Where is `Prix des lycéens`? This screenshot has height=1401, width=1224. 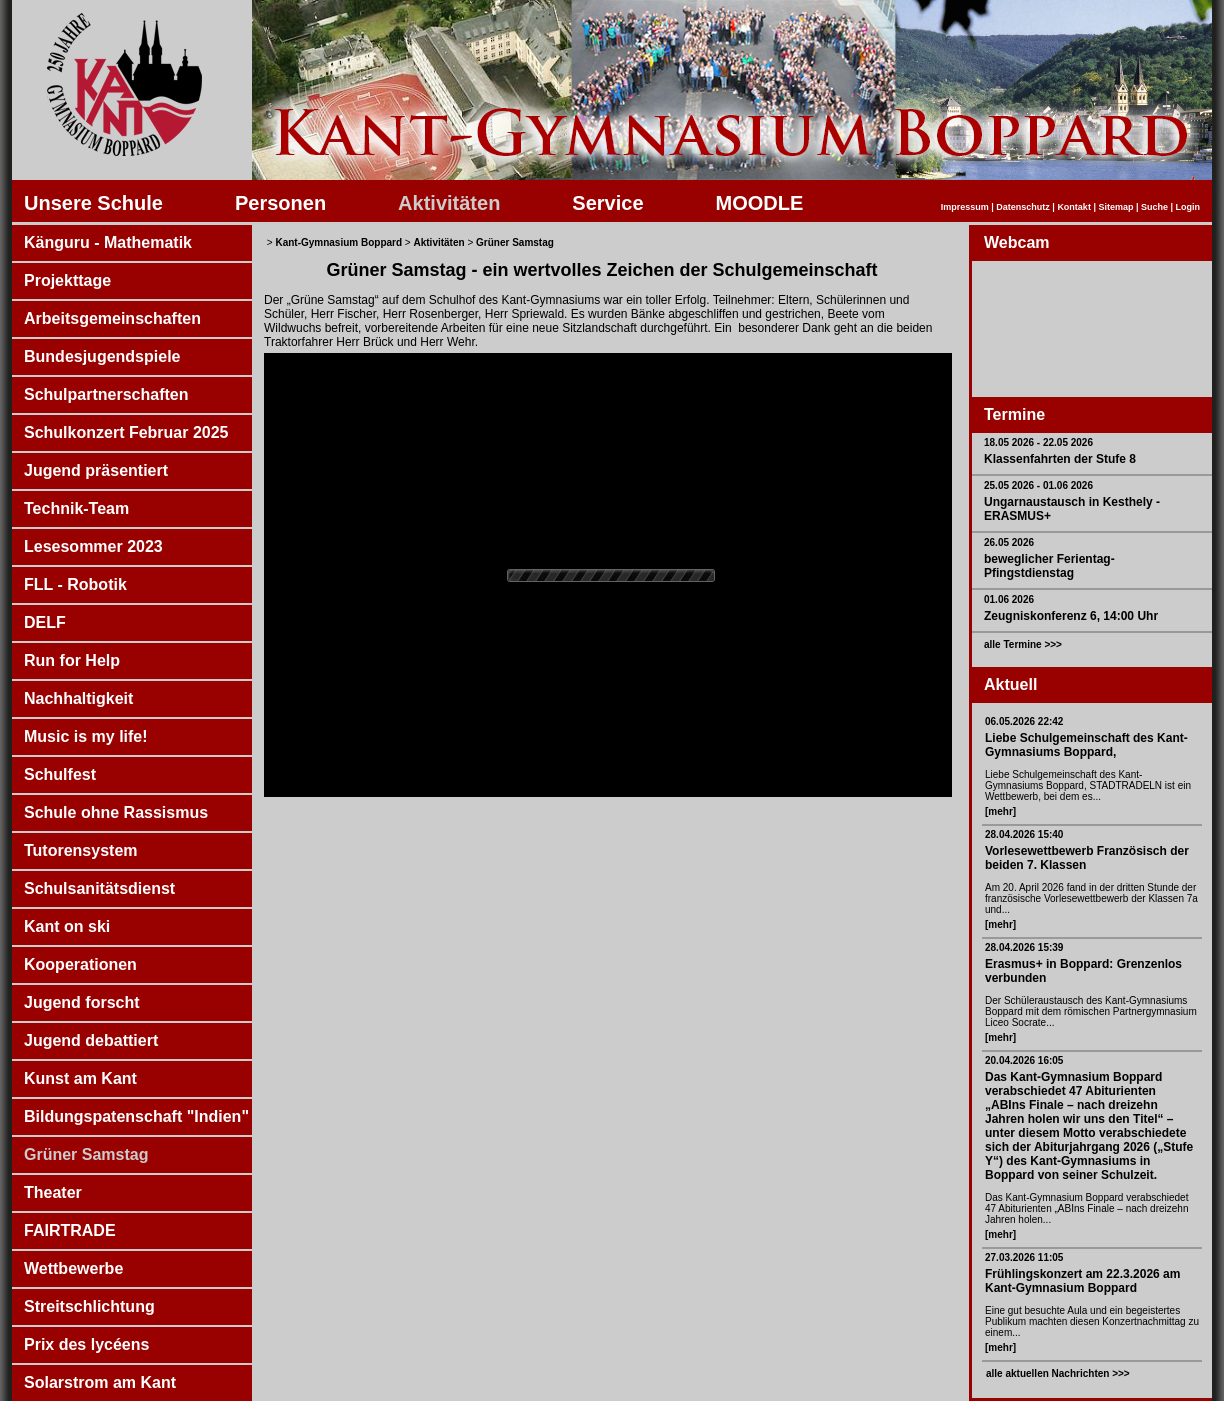
Prix des lycéens is located at coordinates (86, 1344).